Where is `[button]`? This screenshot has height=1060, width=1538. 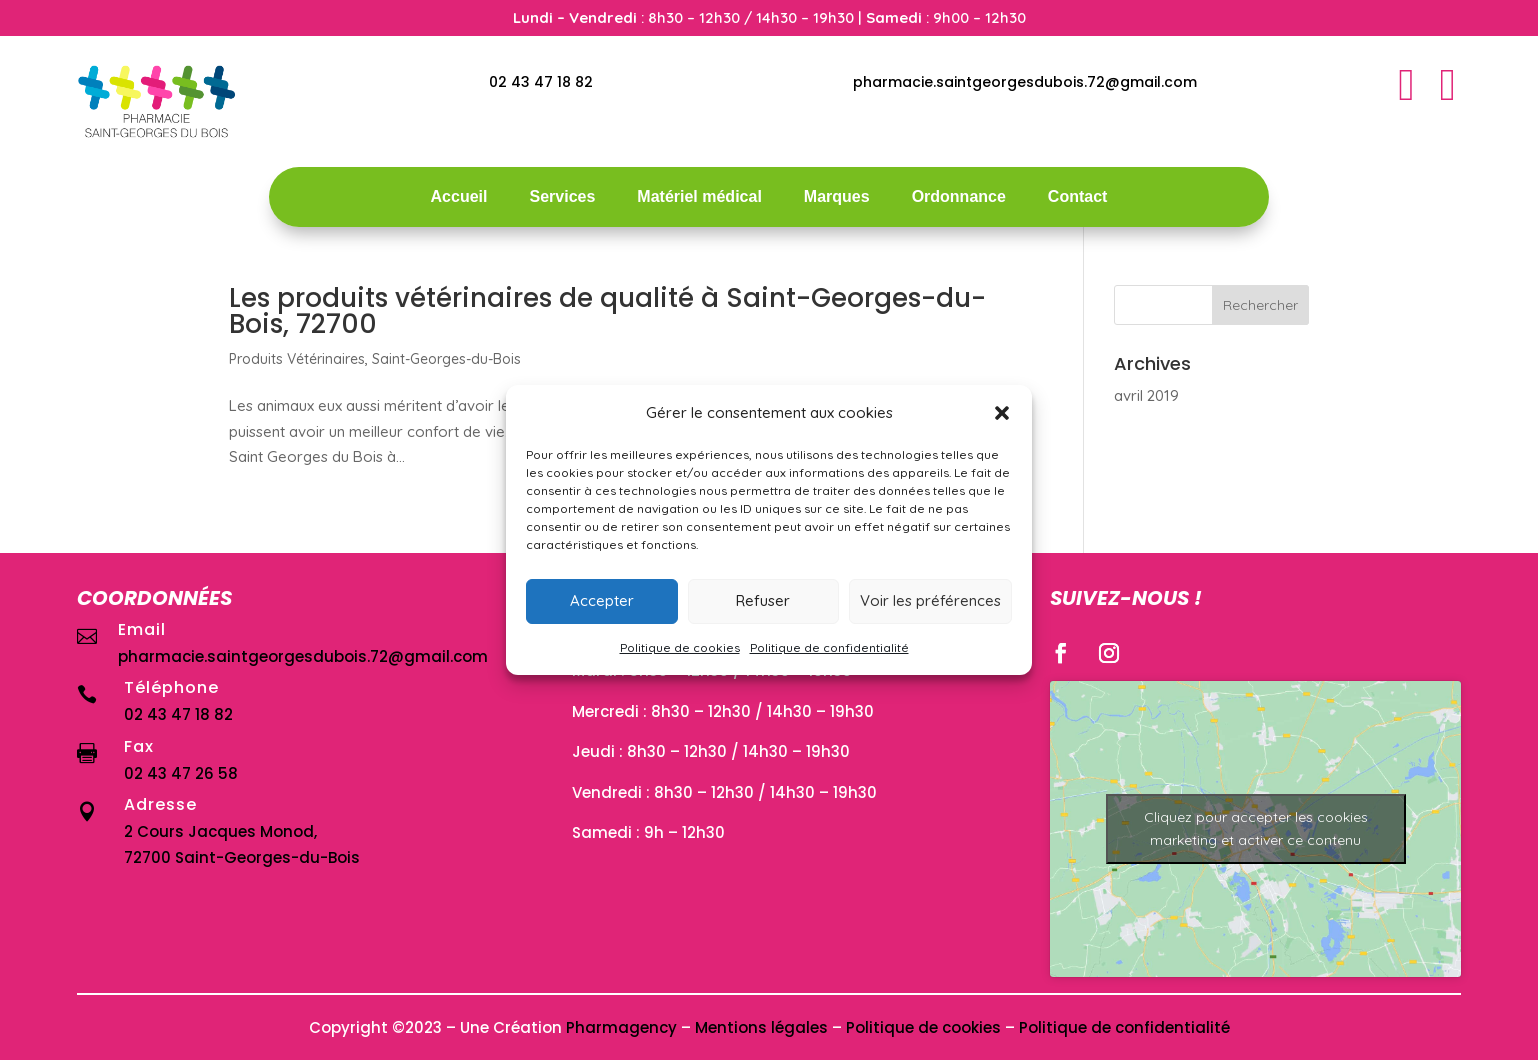
[button] is located at coordinates (1002, 413).